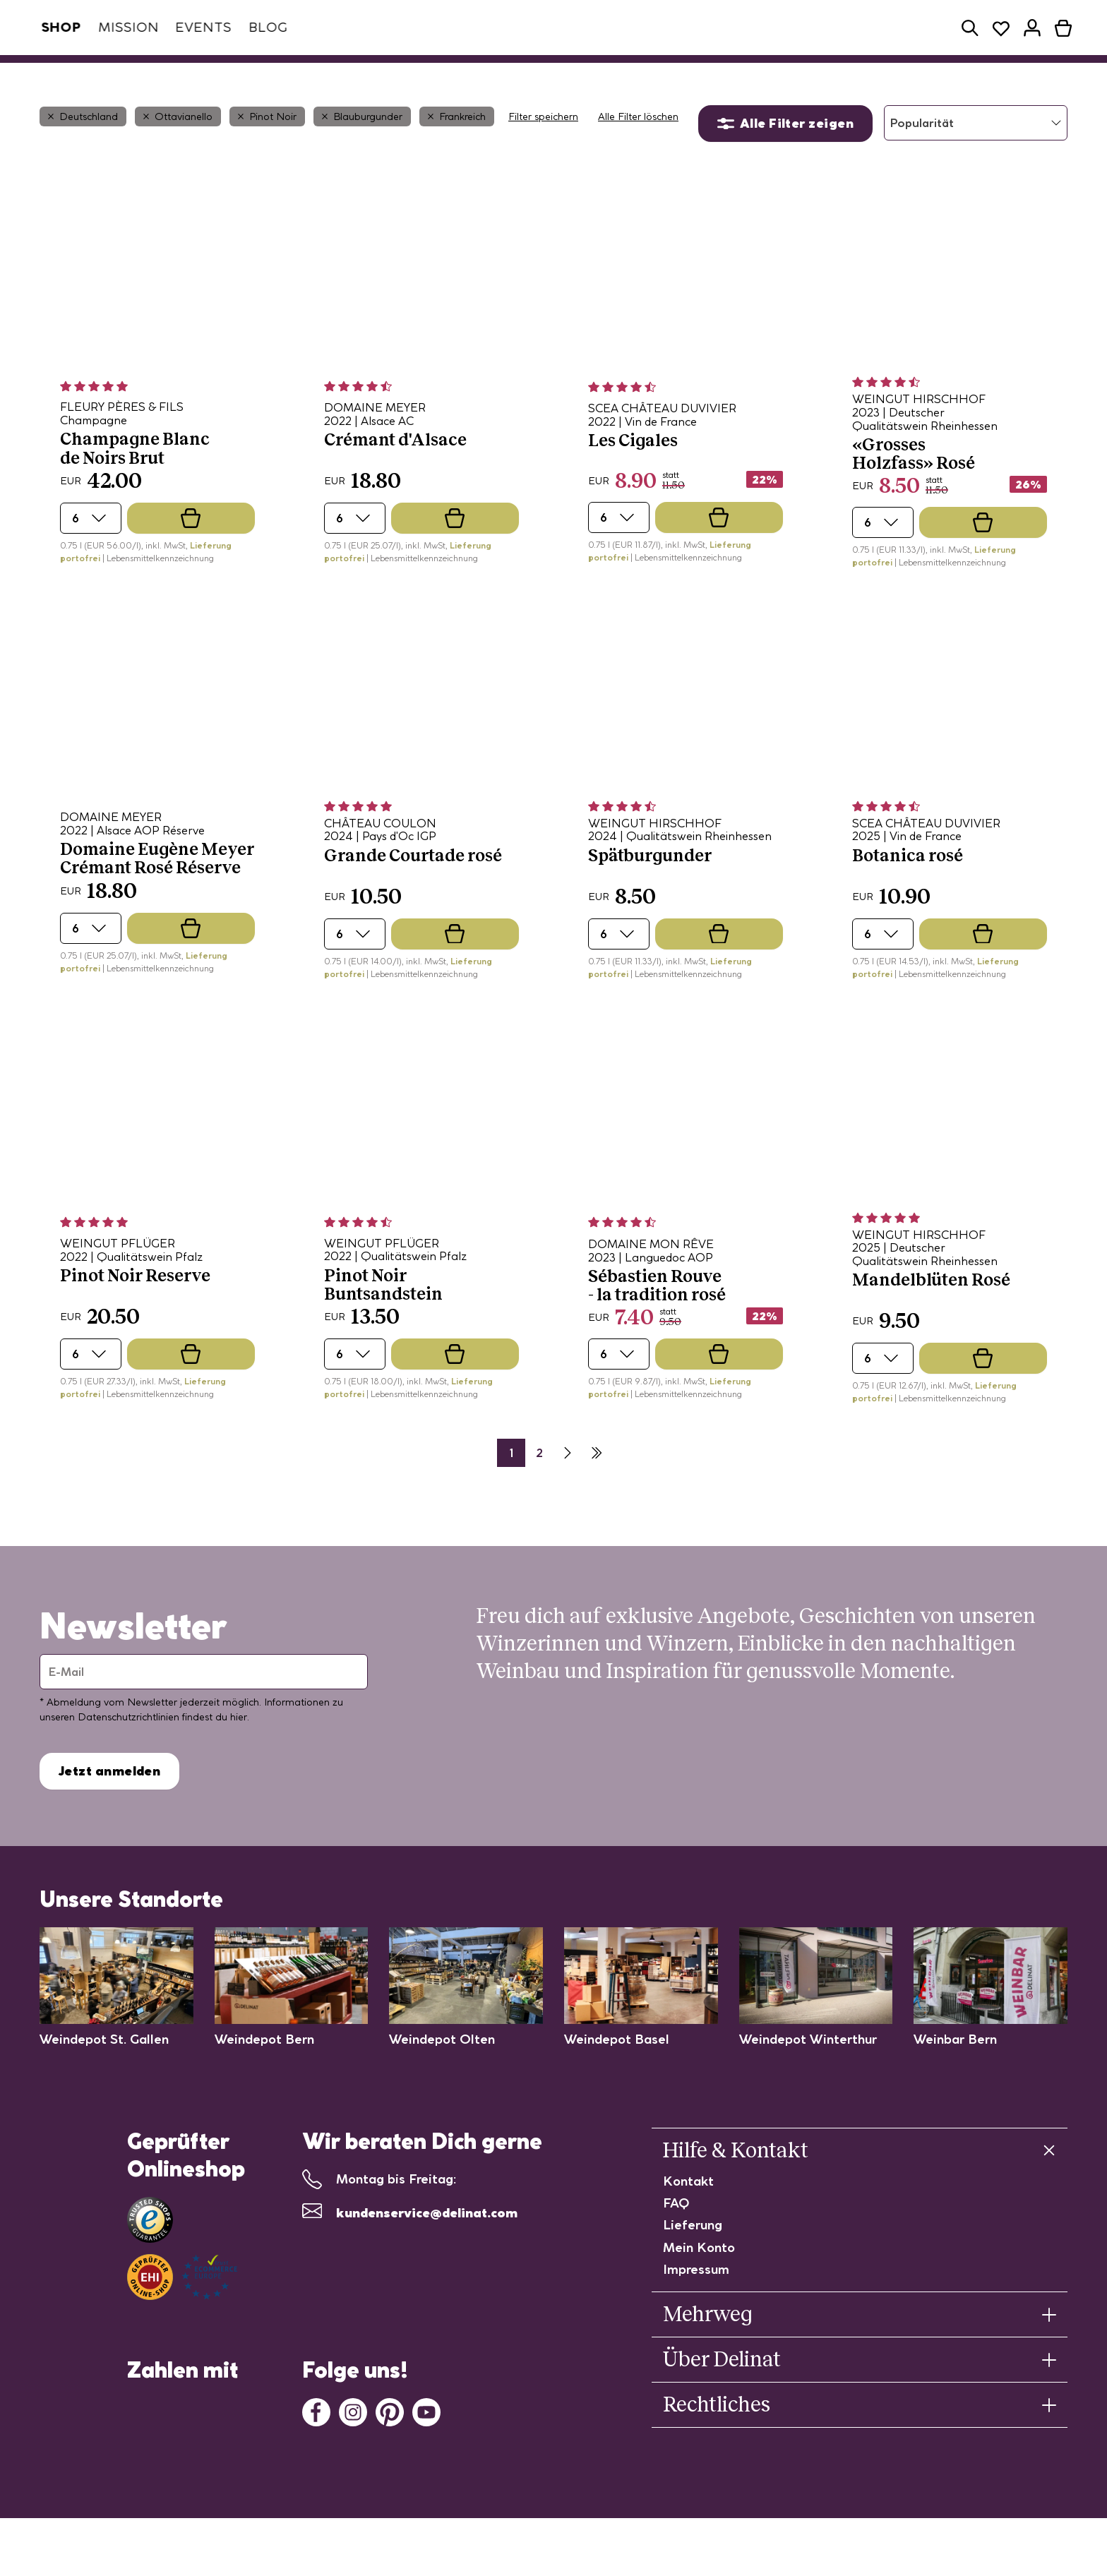  I want to click on kundenservice@delinat.com, so click(426, 2248).